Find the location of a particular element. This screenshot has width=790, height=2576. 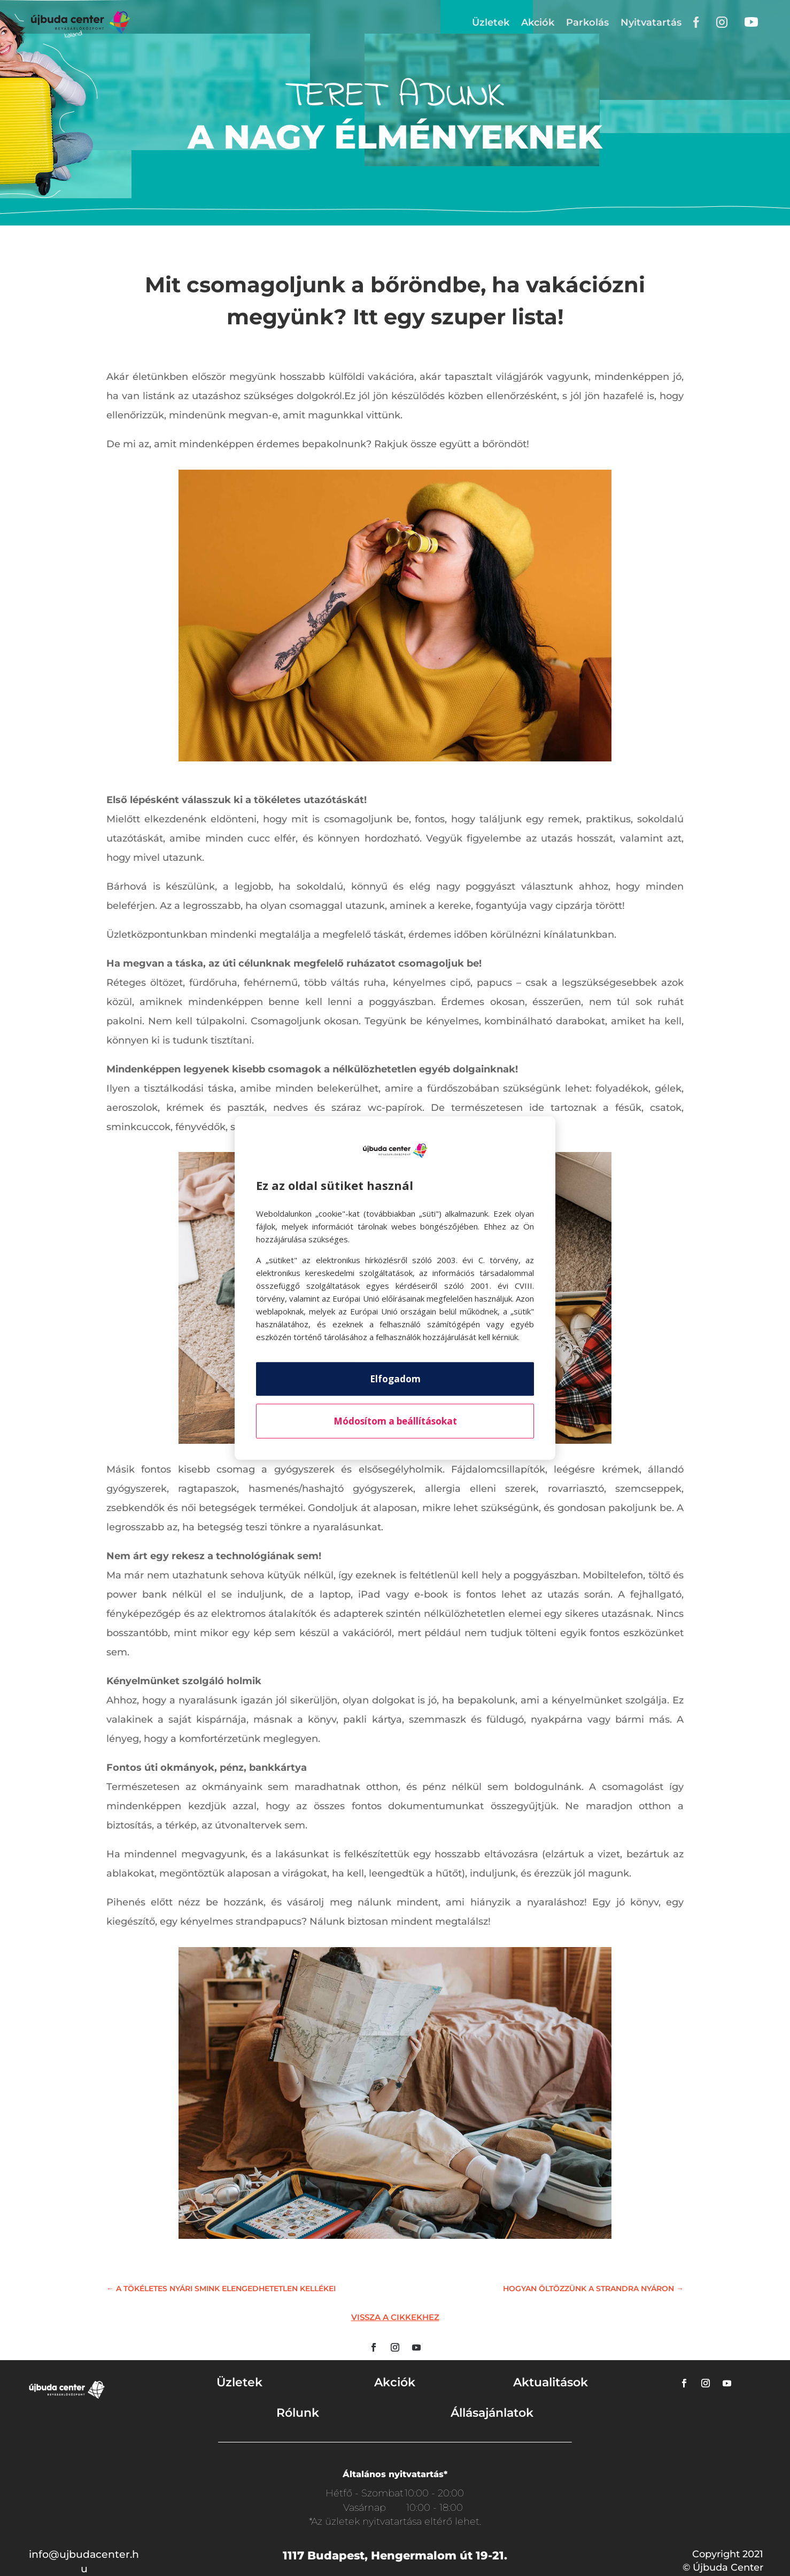

Üzletek is located at coordinates (490, 22).